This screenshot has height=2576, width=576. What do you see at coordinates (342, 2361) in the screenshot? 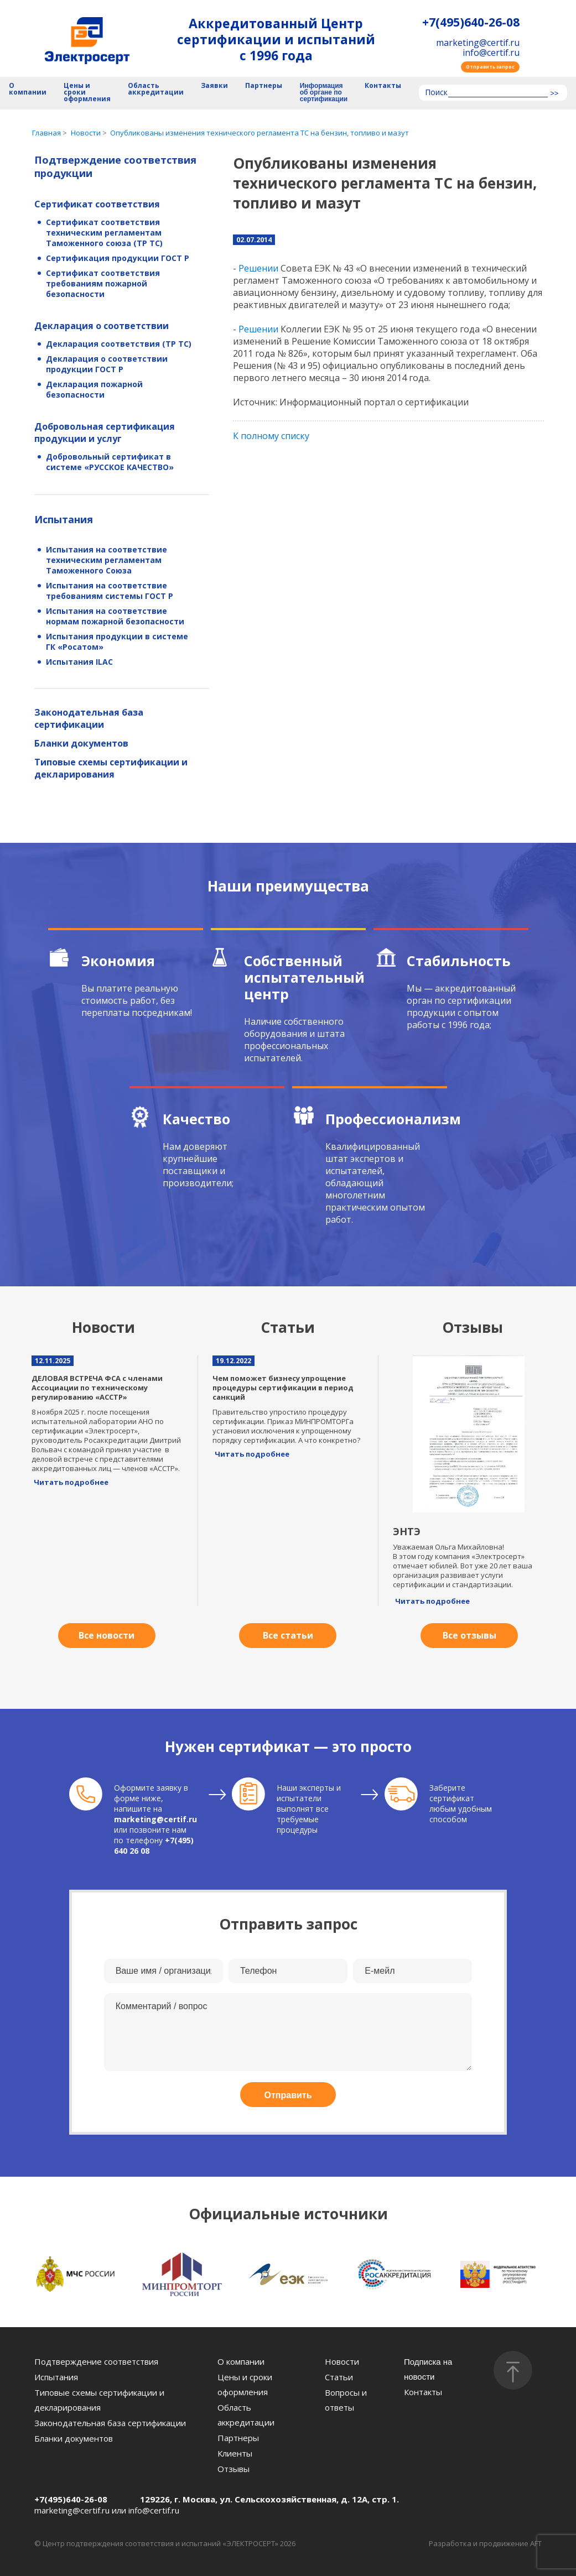
I see `Новости` at bounding box center [342, 2361].